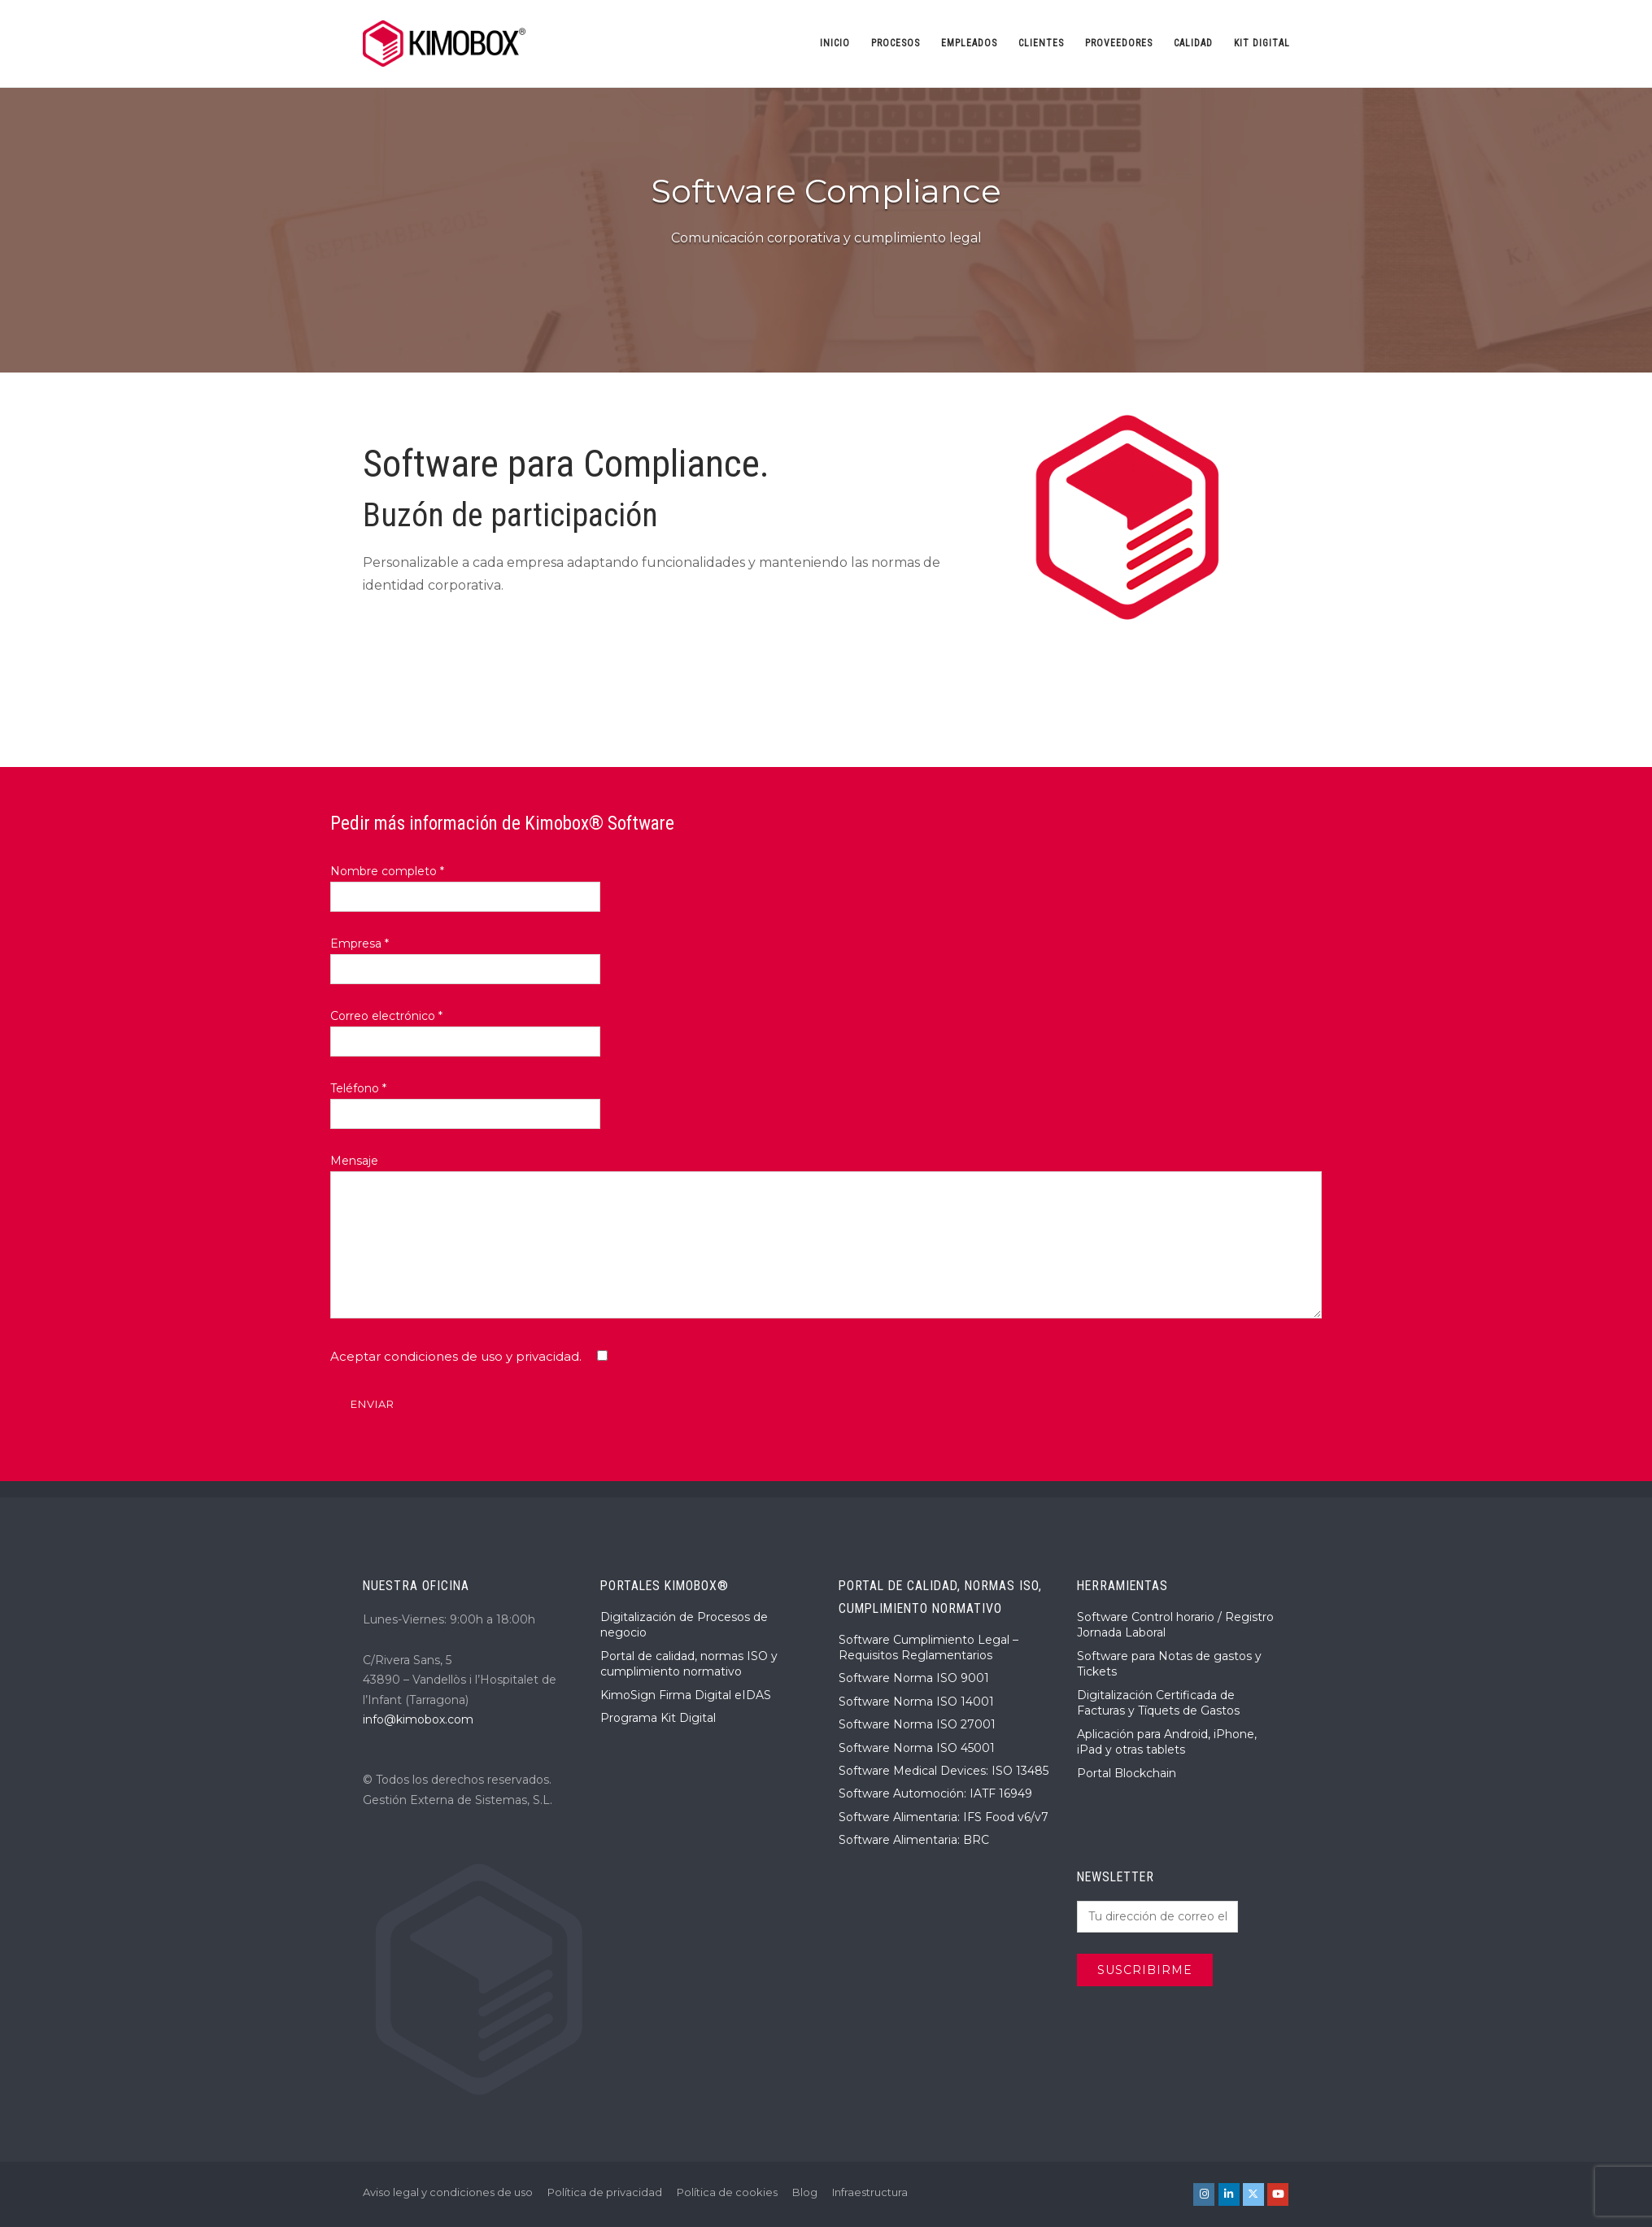 The width and height of the screenshot is (1652, 2227). Describe the element at coordinates (916, 1701) in the screenshot. I see `Software Norma ISO 14001` at that location.